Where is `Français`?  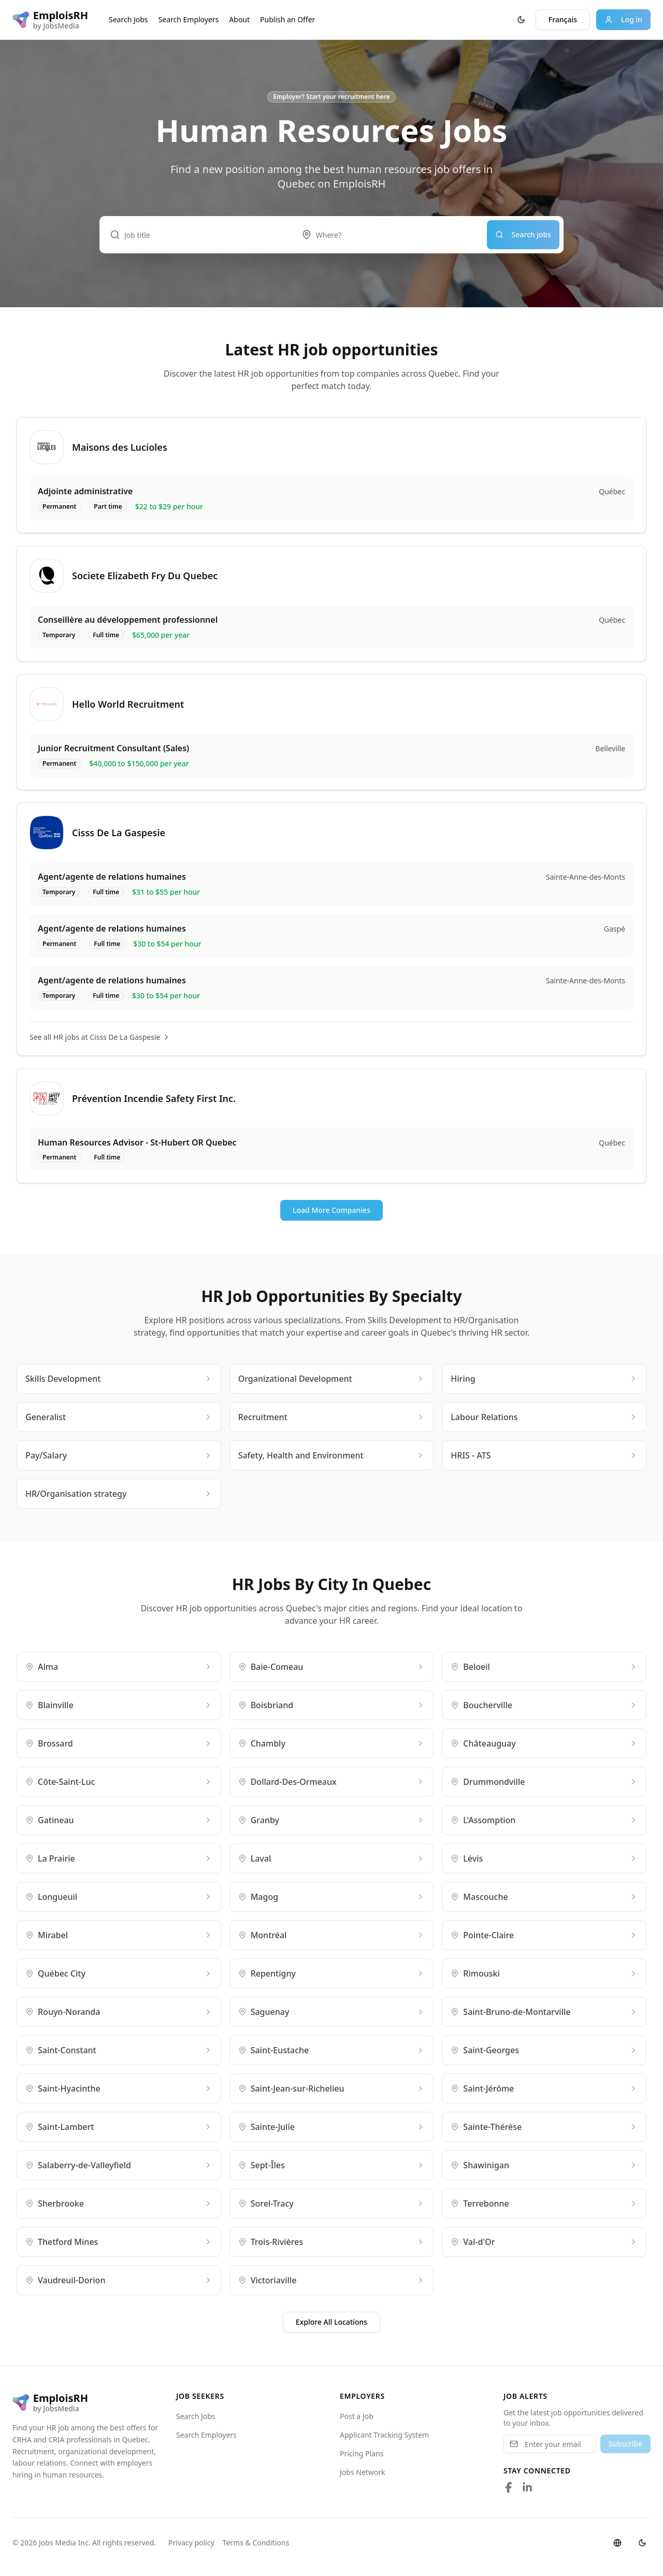
Français is located at coordinates (563, 19).